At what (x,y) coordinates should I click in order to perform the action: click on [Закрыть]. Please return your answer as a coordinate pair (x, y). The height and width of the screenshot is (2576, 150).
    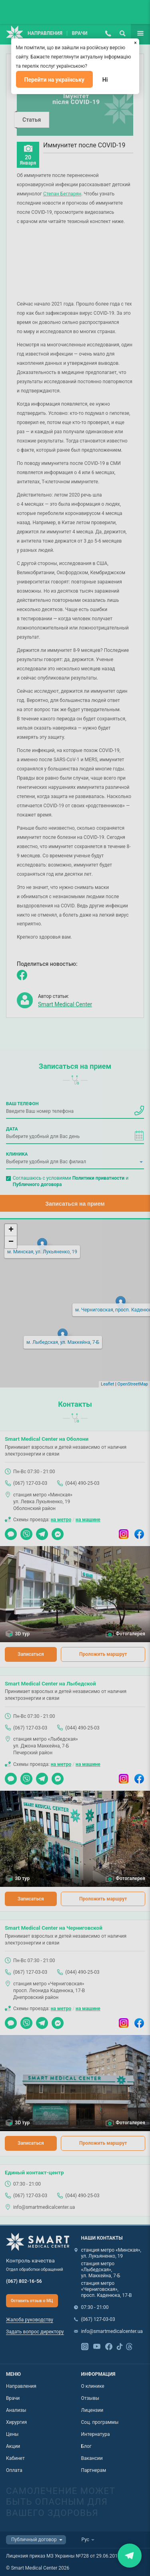
    Looking at the image, I should click on (135, 42).